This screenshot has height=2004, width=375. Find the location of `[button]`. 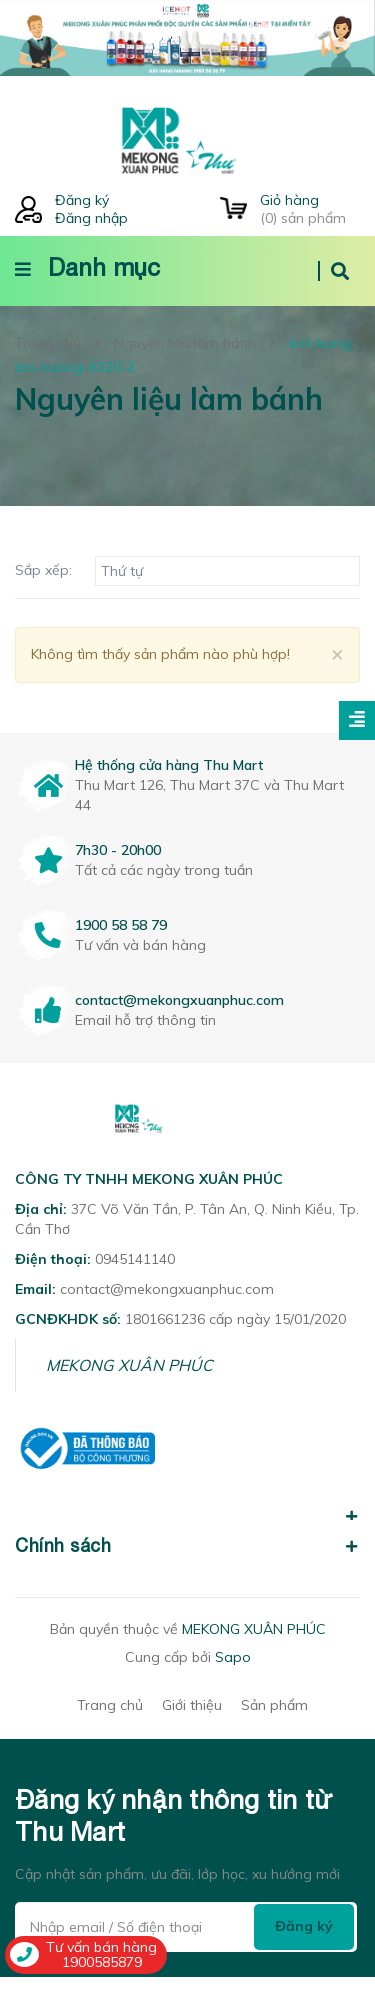

[button] is located at coordinates (187, 1505).